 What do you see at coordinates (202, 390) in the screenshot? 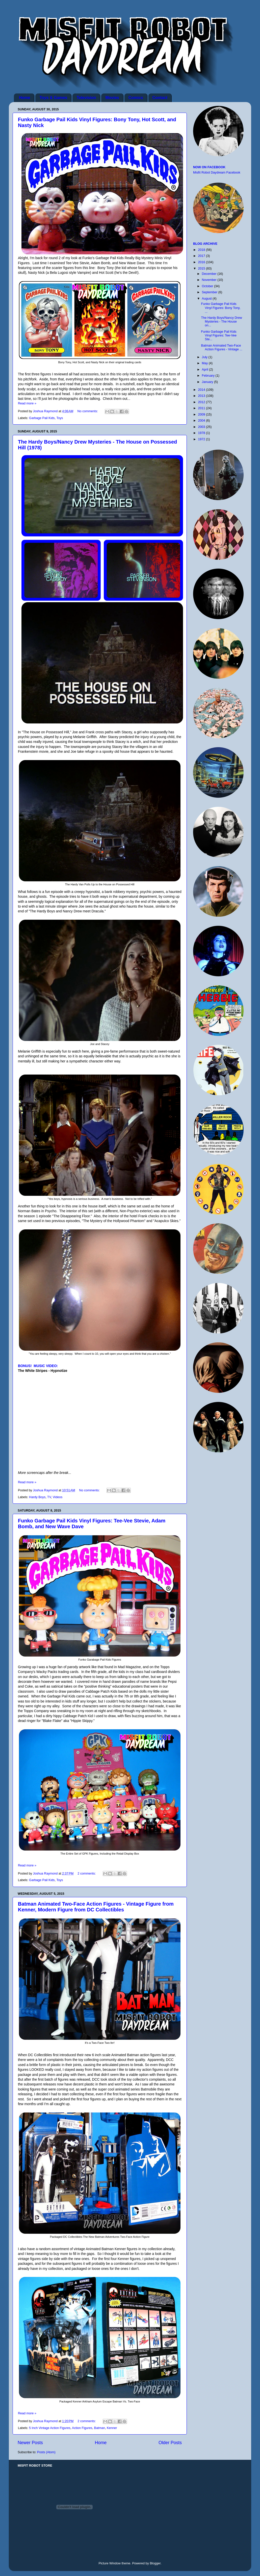
I see `2014` at bounding box center [202, 390].